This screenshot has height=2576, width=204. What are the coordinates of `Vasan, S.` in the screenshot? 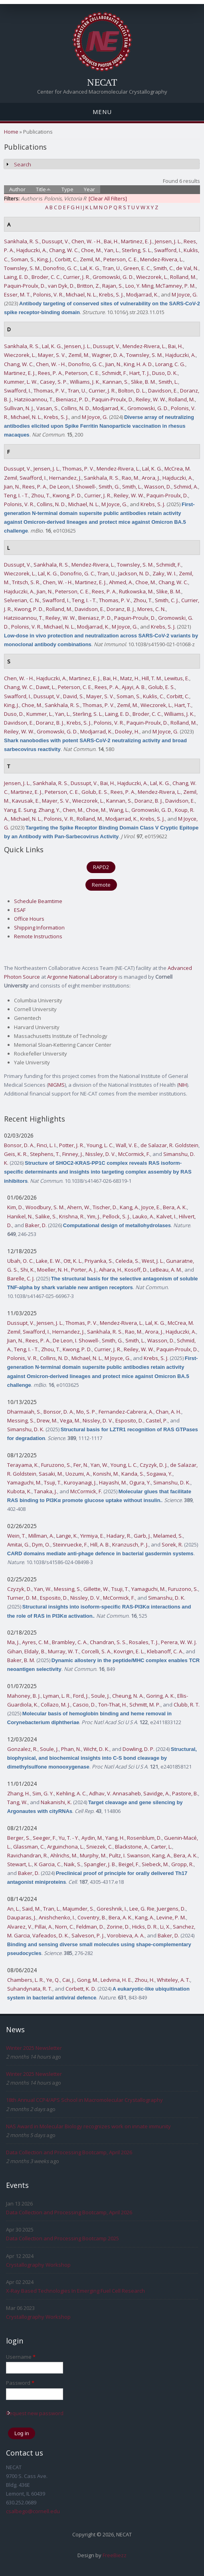 It's located at (47, 408).